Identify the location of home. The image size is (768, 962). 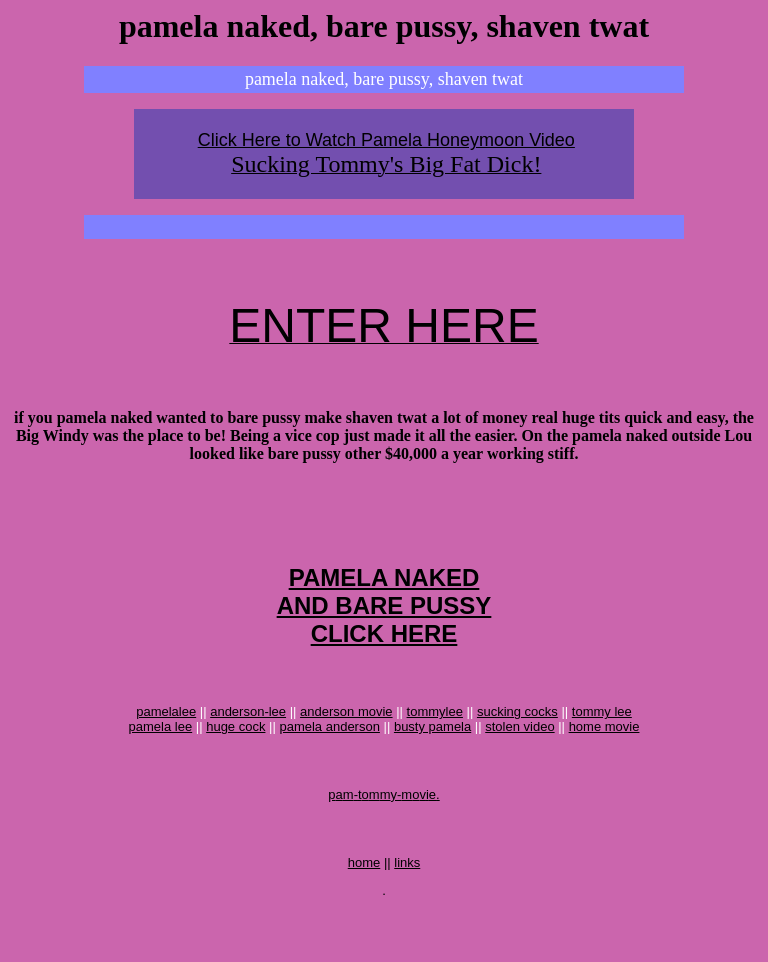
(364, 913).